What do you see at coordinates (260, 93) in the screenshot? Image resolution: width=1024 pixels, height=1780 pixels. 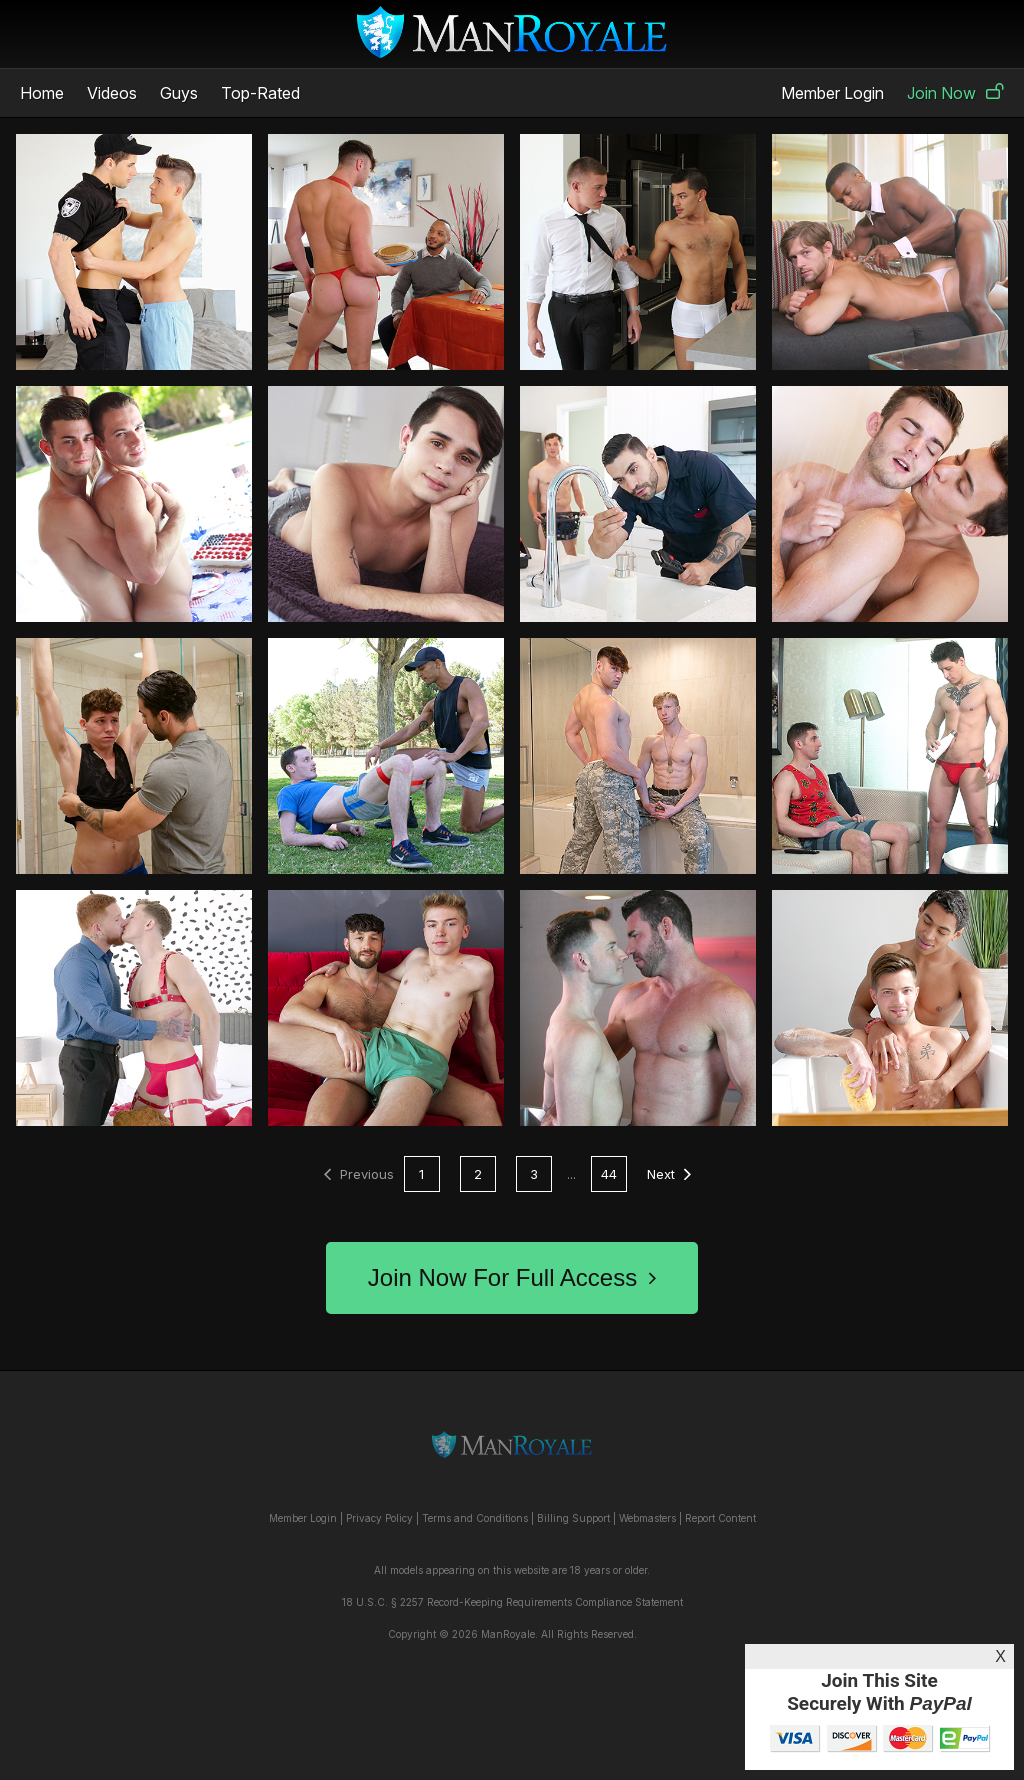 I see `Top-Rated` at bounding box center [260, 93].